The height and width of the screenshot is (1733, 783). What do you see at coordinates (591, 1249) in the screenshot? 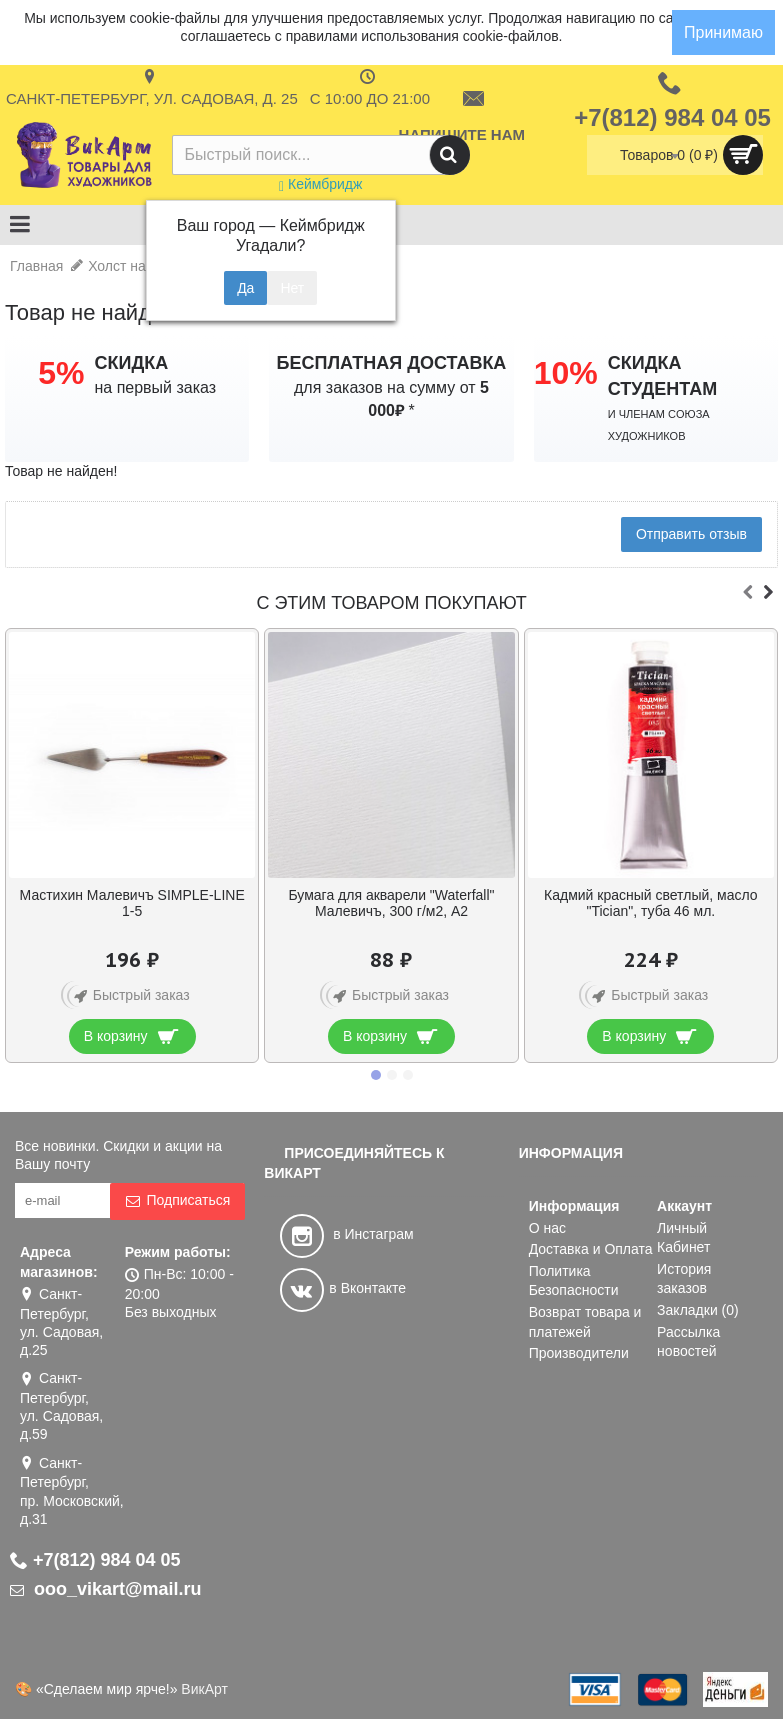
I see `Доставка и Оплата` at bounding box center [591, 1249].